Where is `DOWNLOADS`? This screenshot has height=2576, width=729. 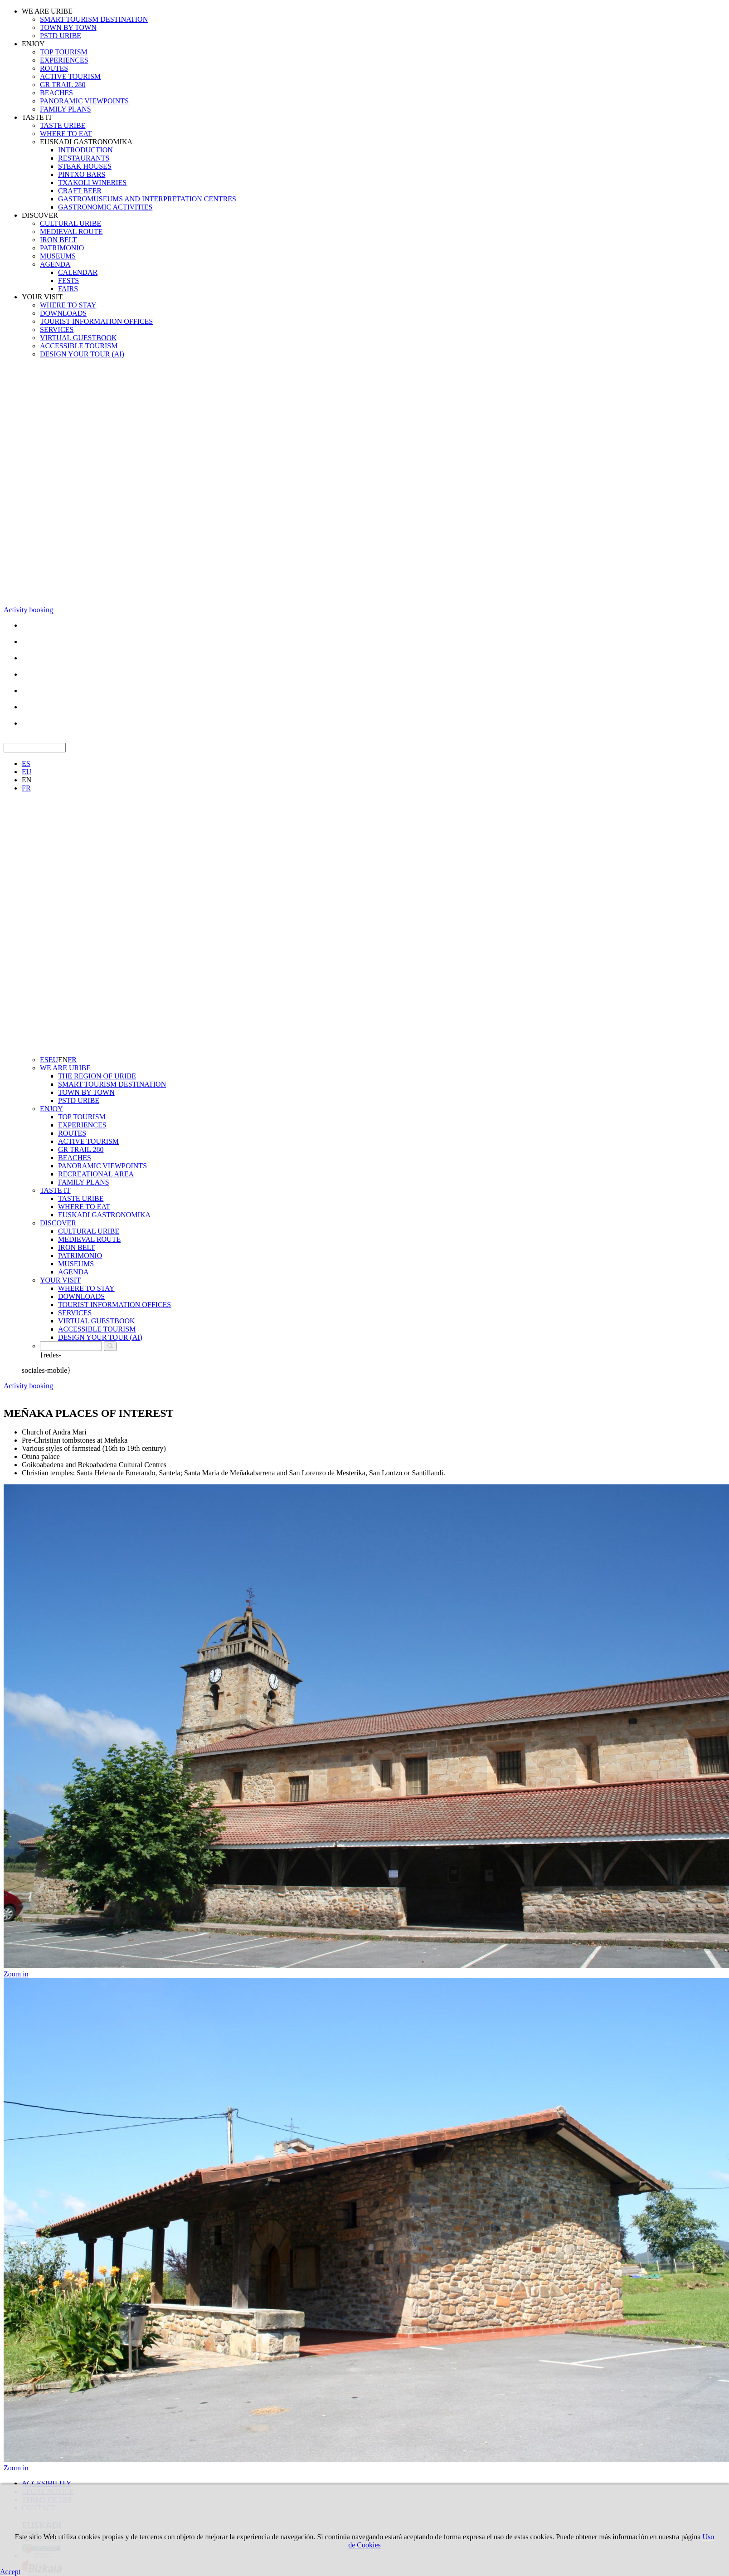 DOWNLOADS is located at coordinates (63, 313).